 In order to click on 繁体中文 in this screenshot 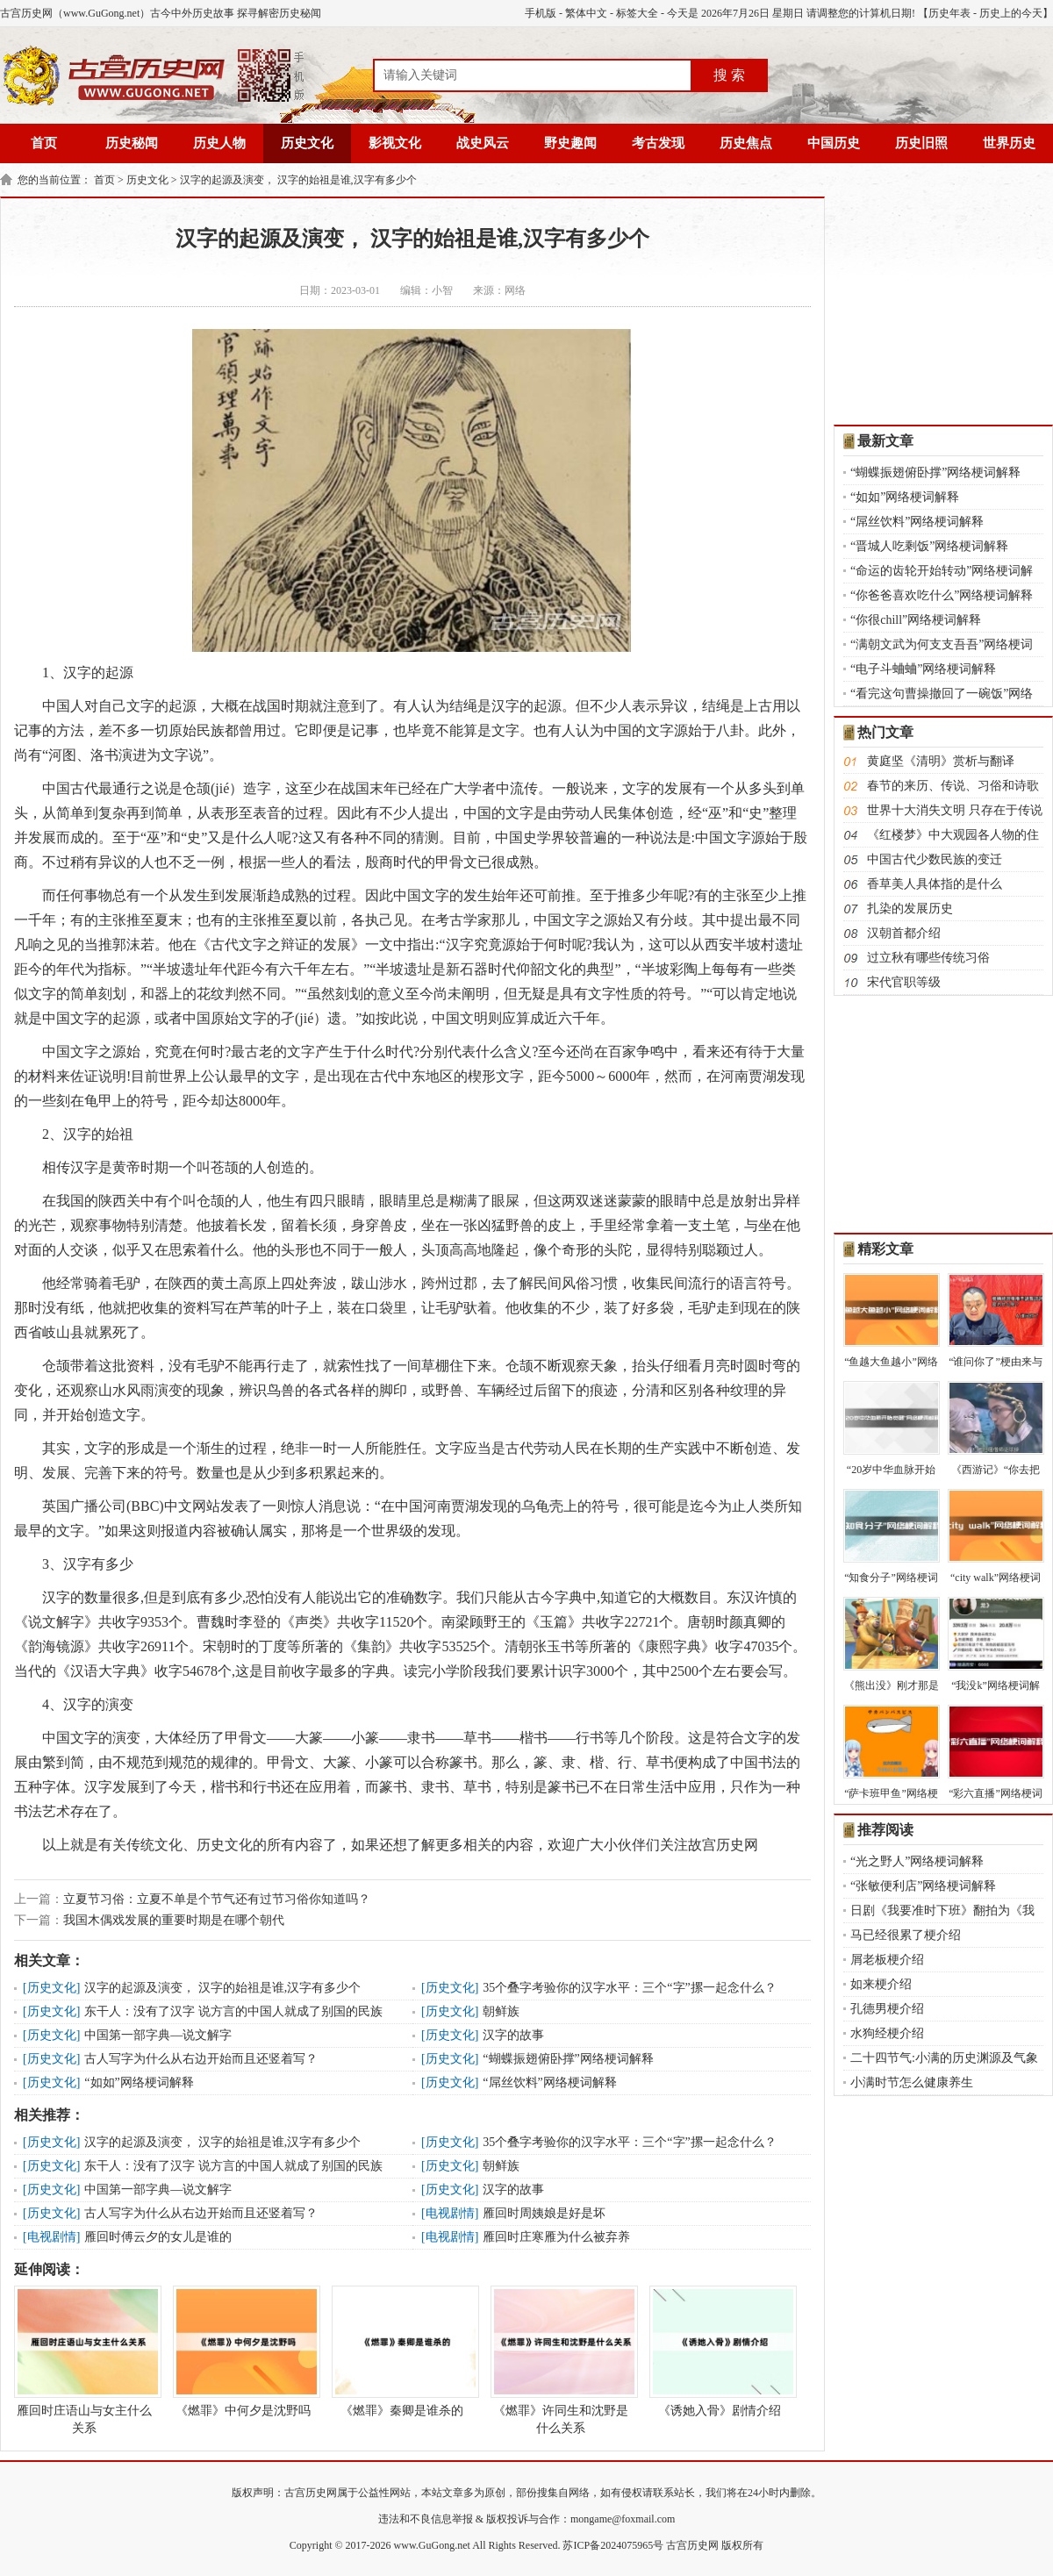, I will do `click(586, 13)`.